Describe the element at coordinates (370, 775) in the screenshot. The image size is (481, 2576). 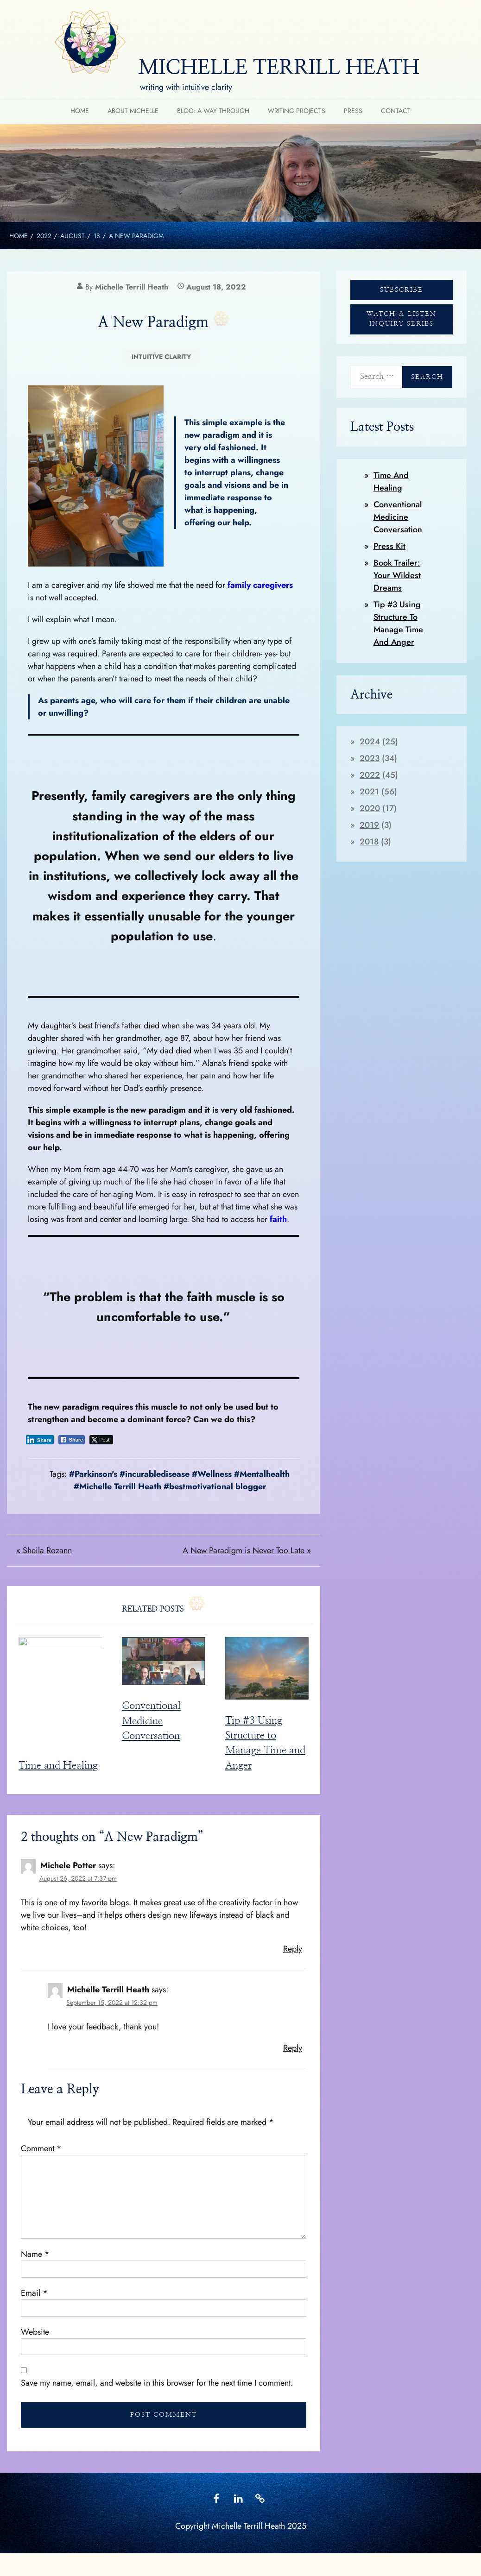
I see `2022` at that location.